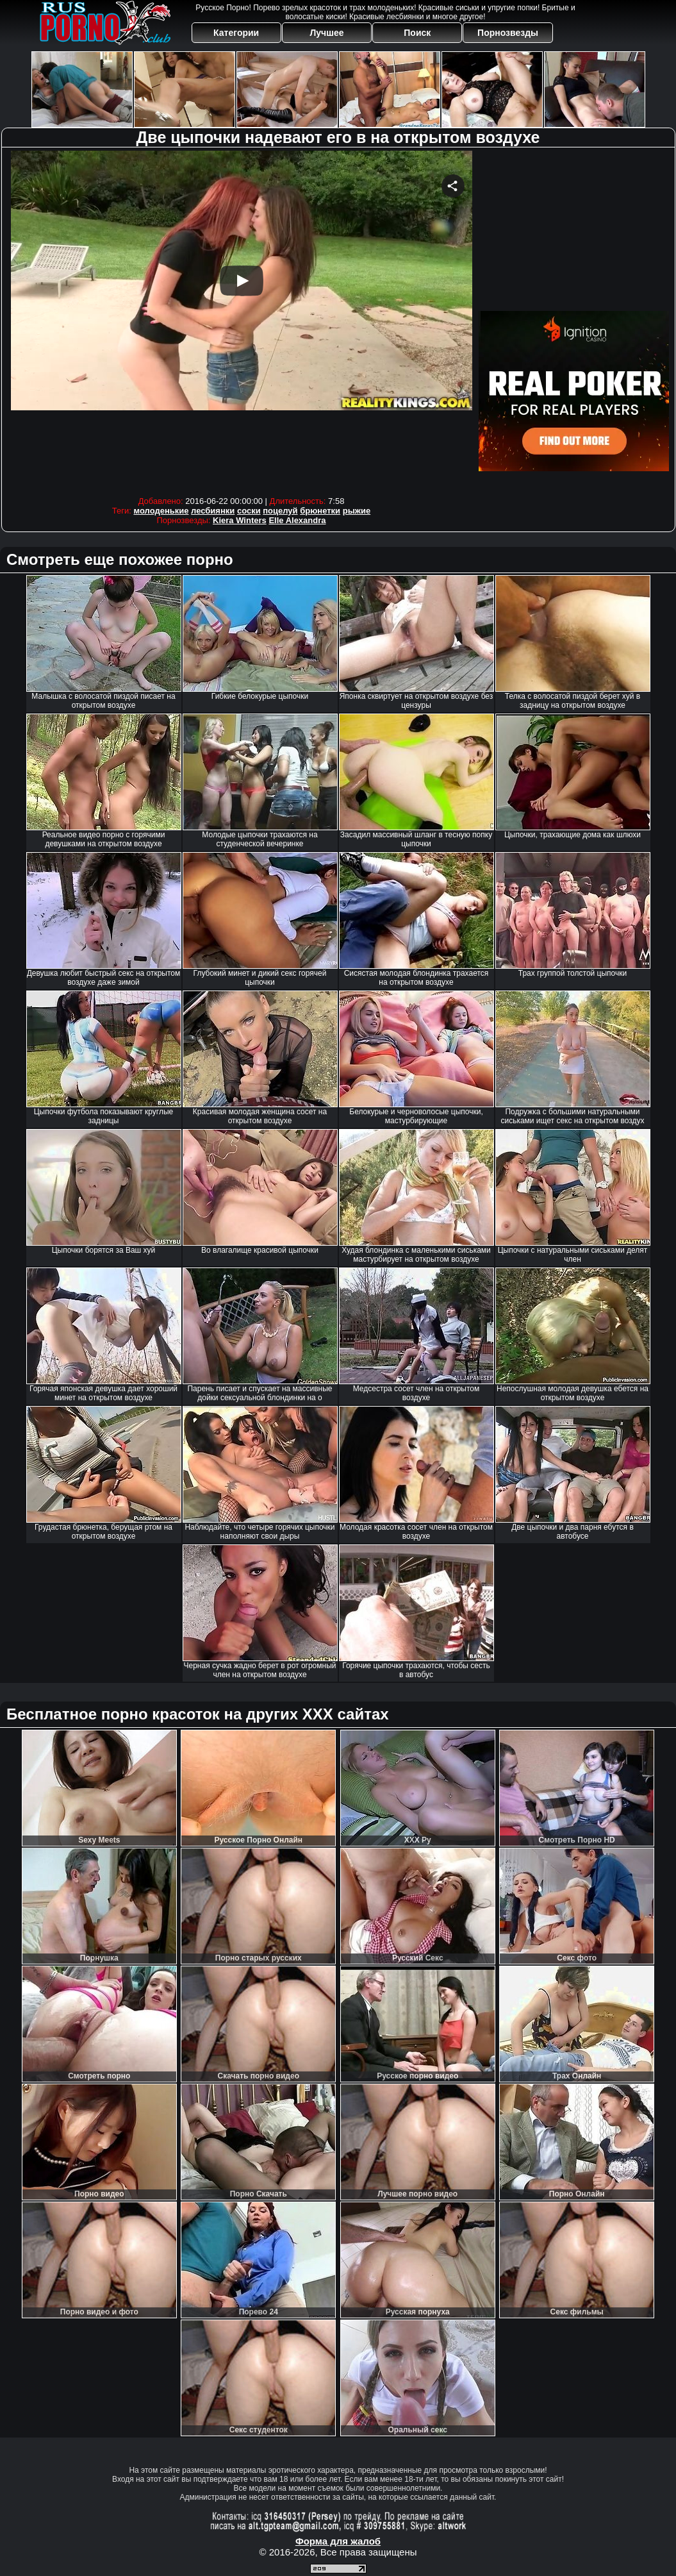  Describe the element at coordinates (213, 510) in the screenshot. I see `лесбиянки` at that location.